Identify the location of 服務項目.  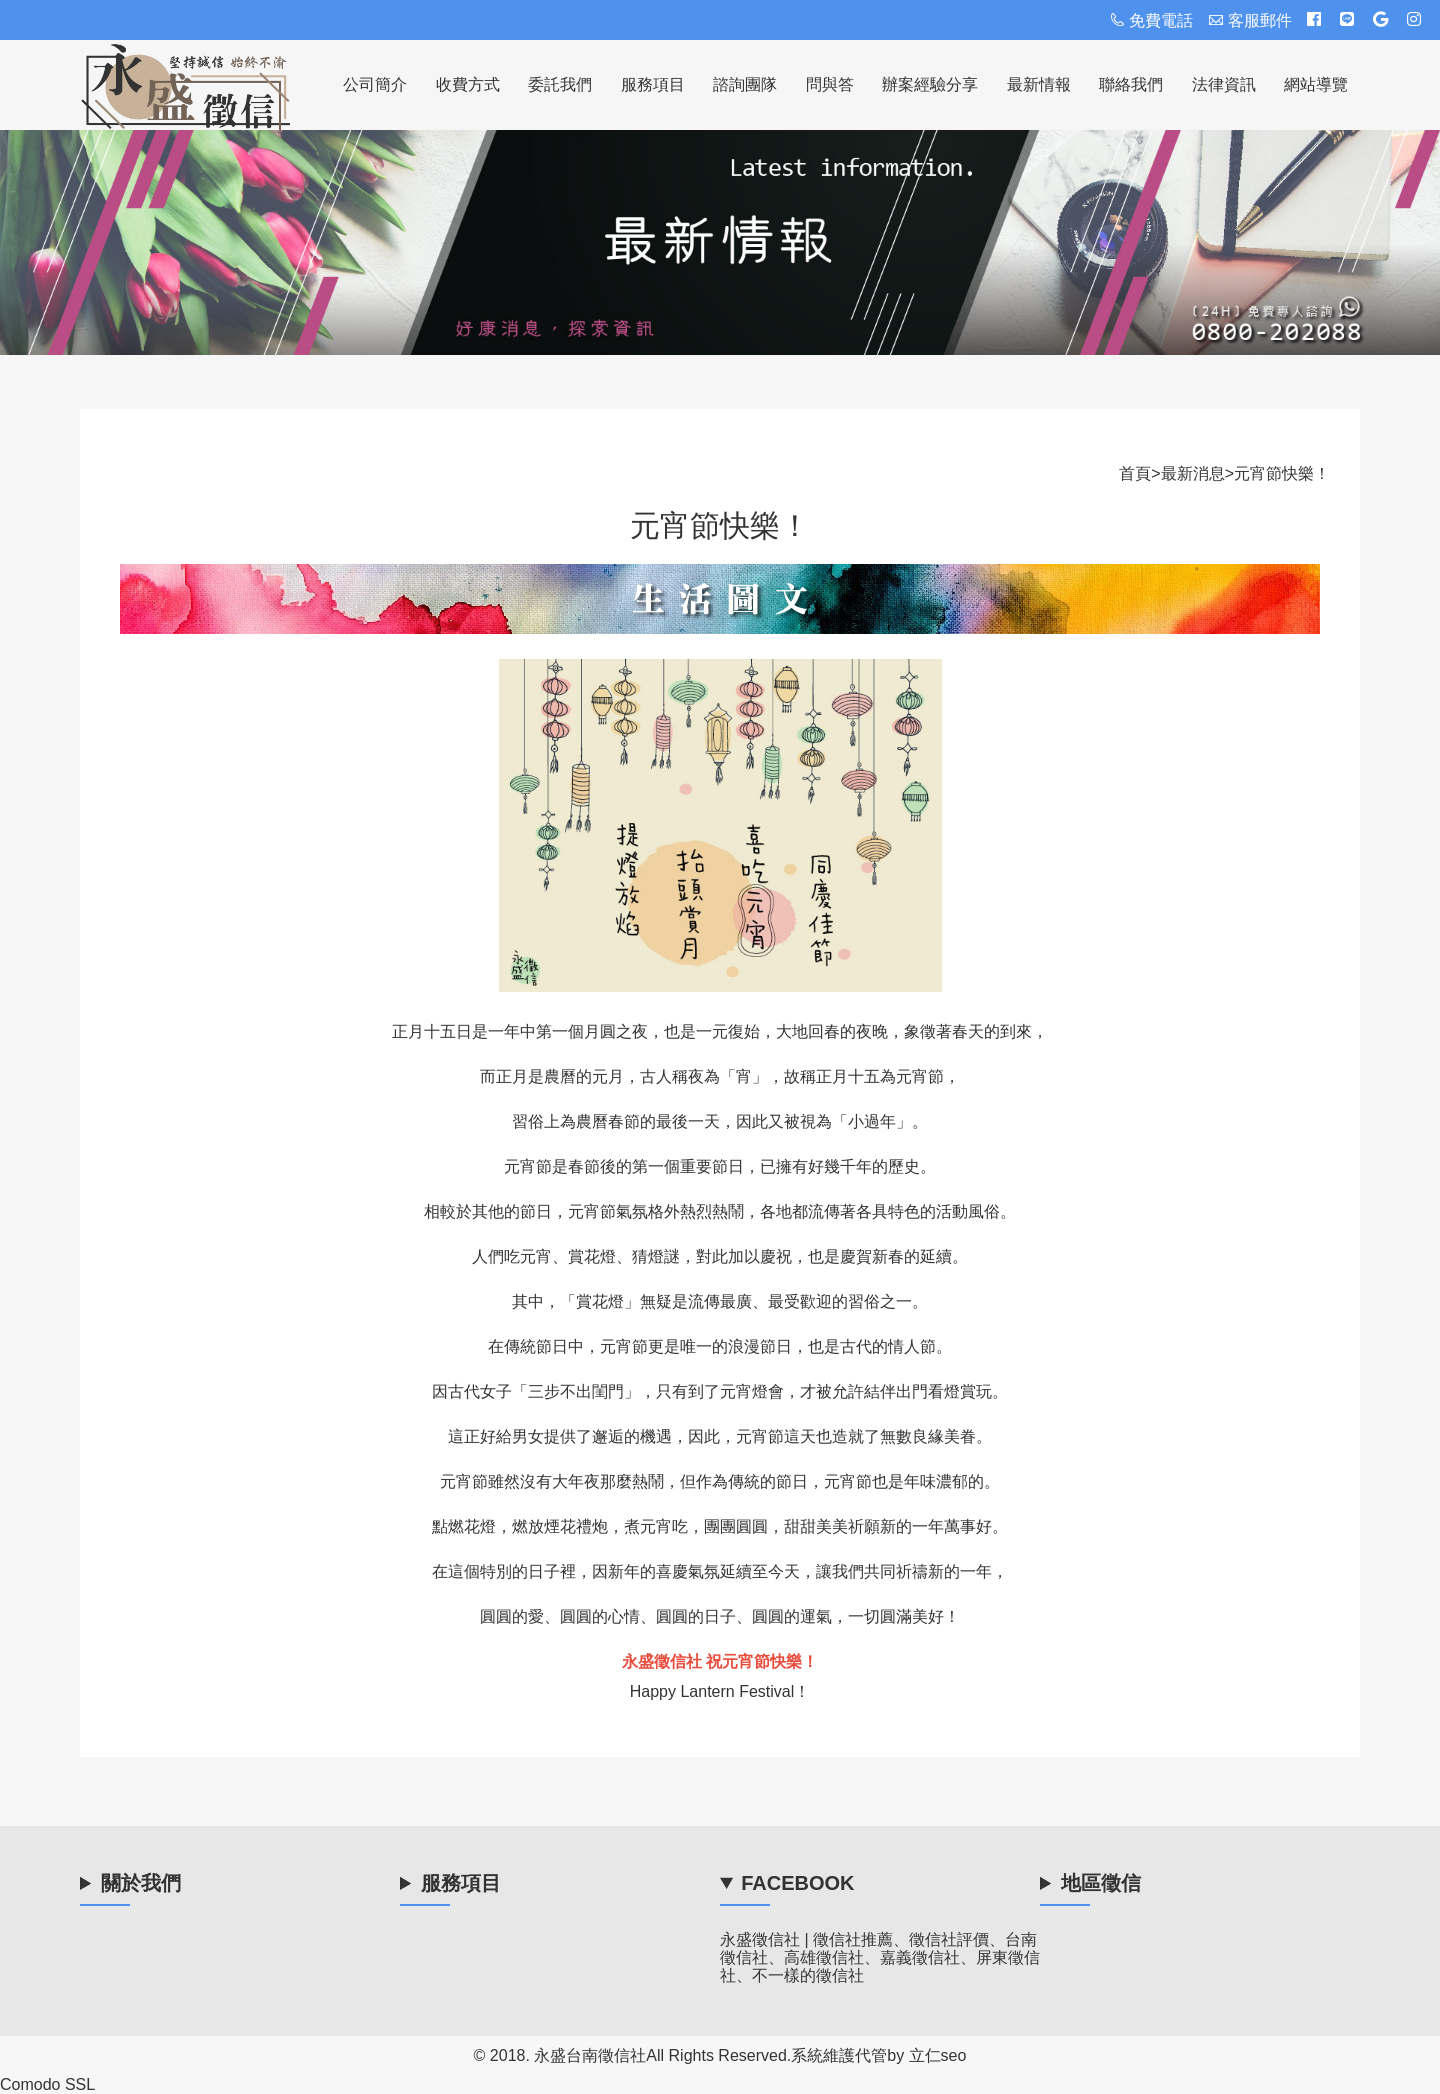
(653, 84).